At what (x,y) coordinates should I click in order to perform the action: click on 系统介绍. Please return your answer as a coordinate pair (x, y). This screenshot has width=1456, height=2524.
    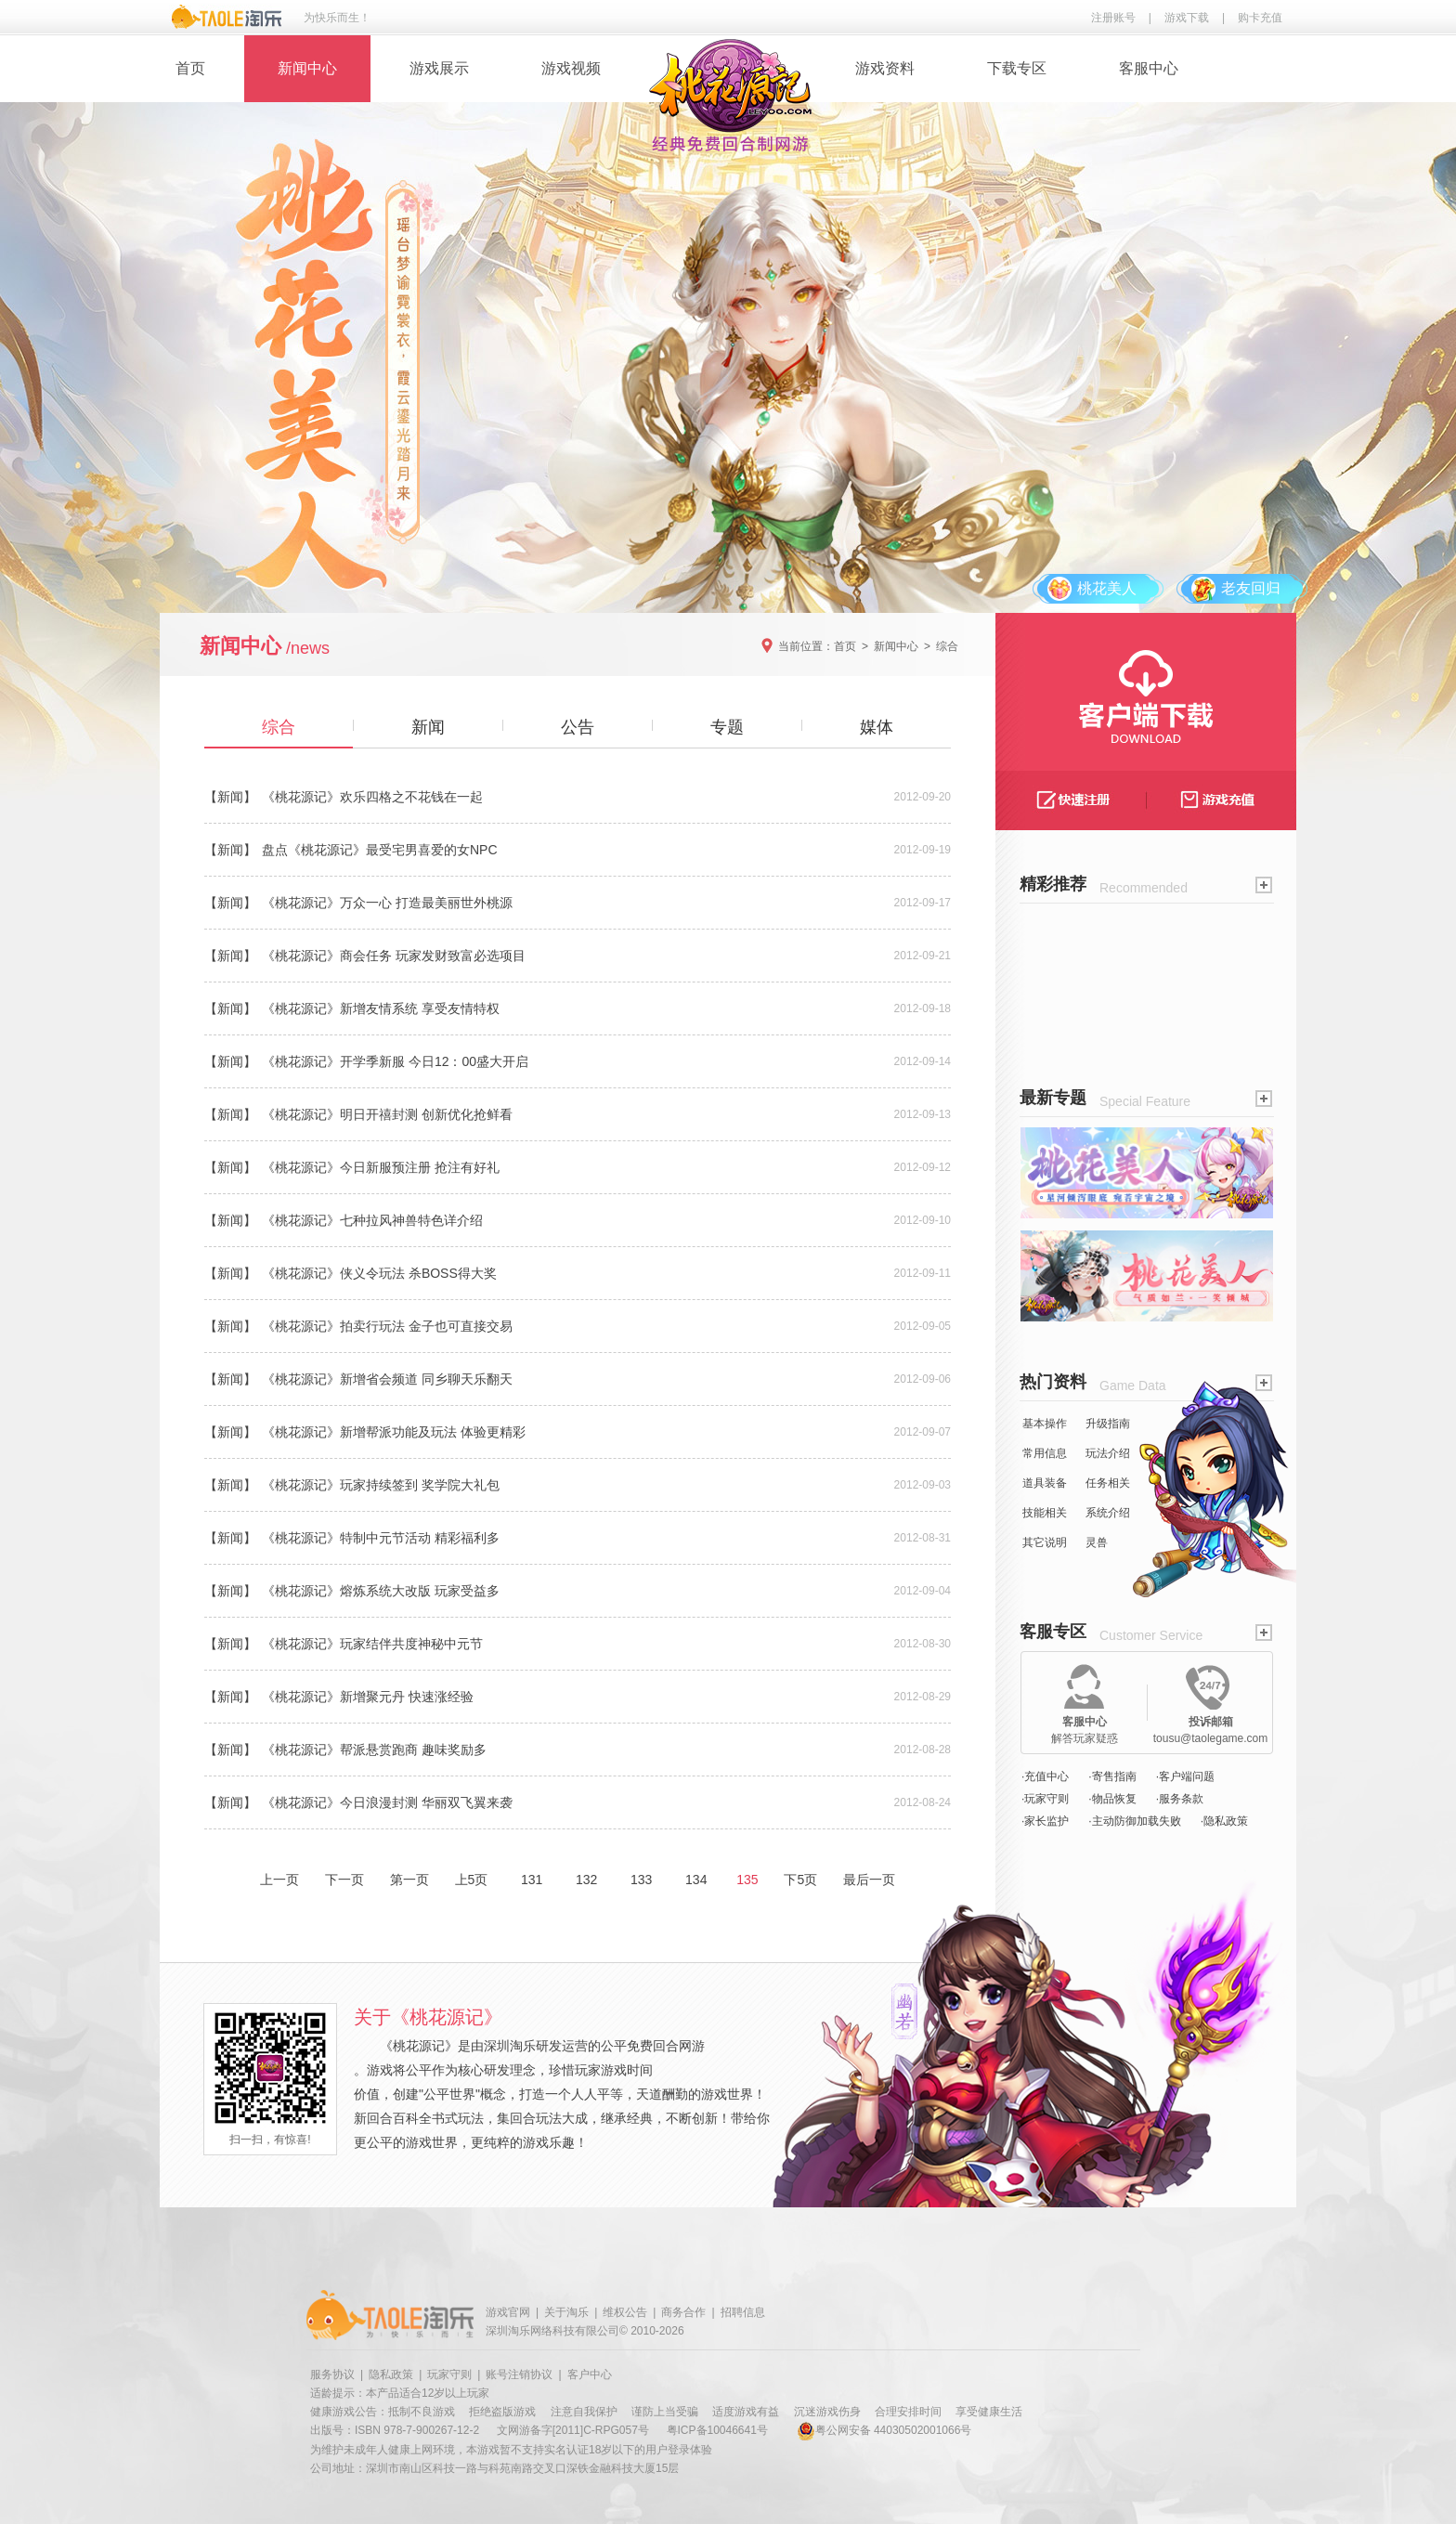
    Looking at the image, I should click on (1108, 1512).